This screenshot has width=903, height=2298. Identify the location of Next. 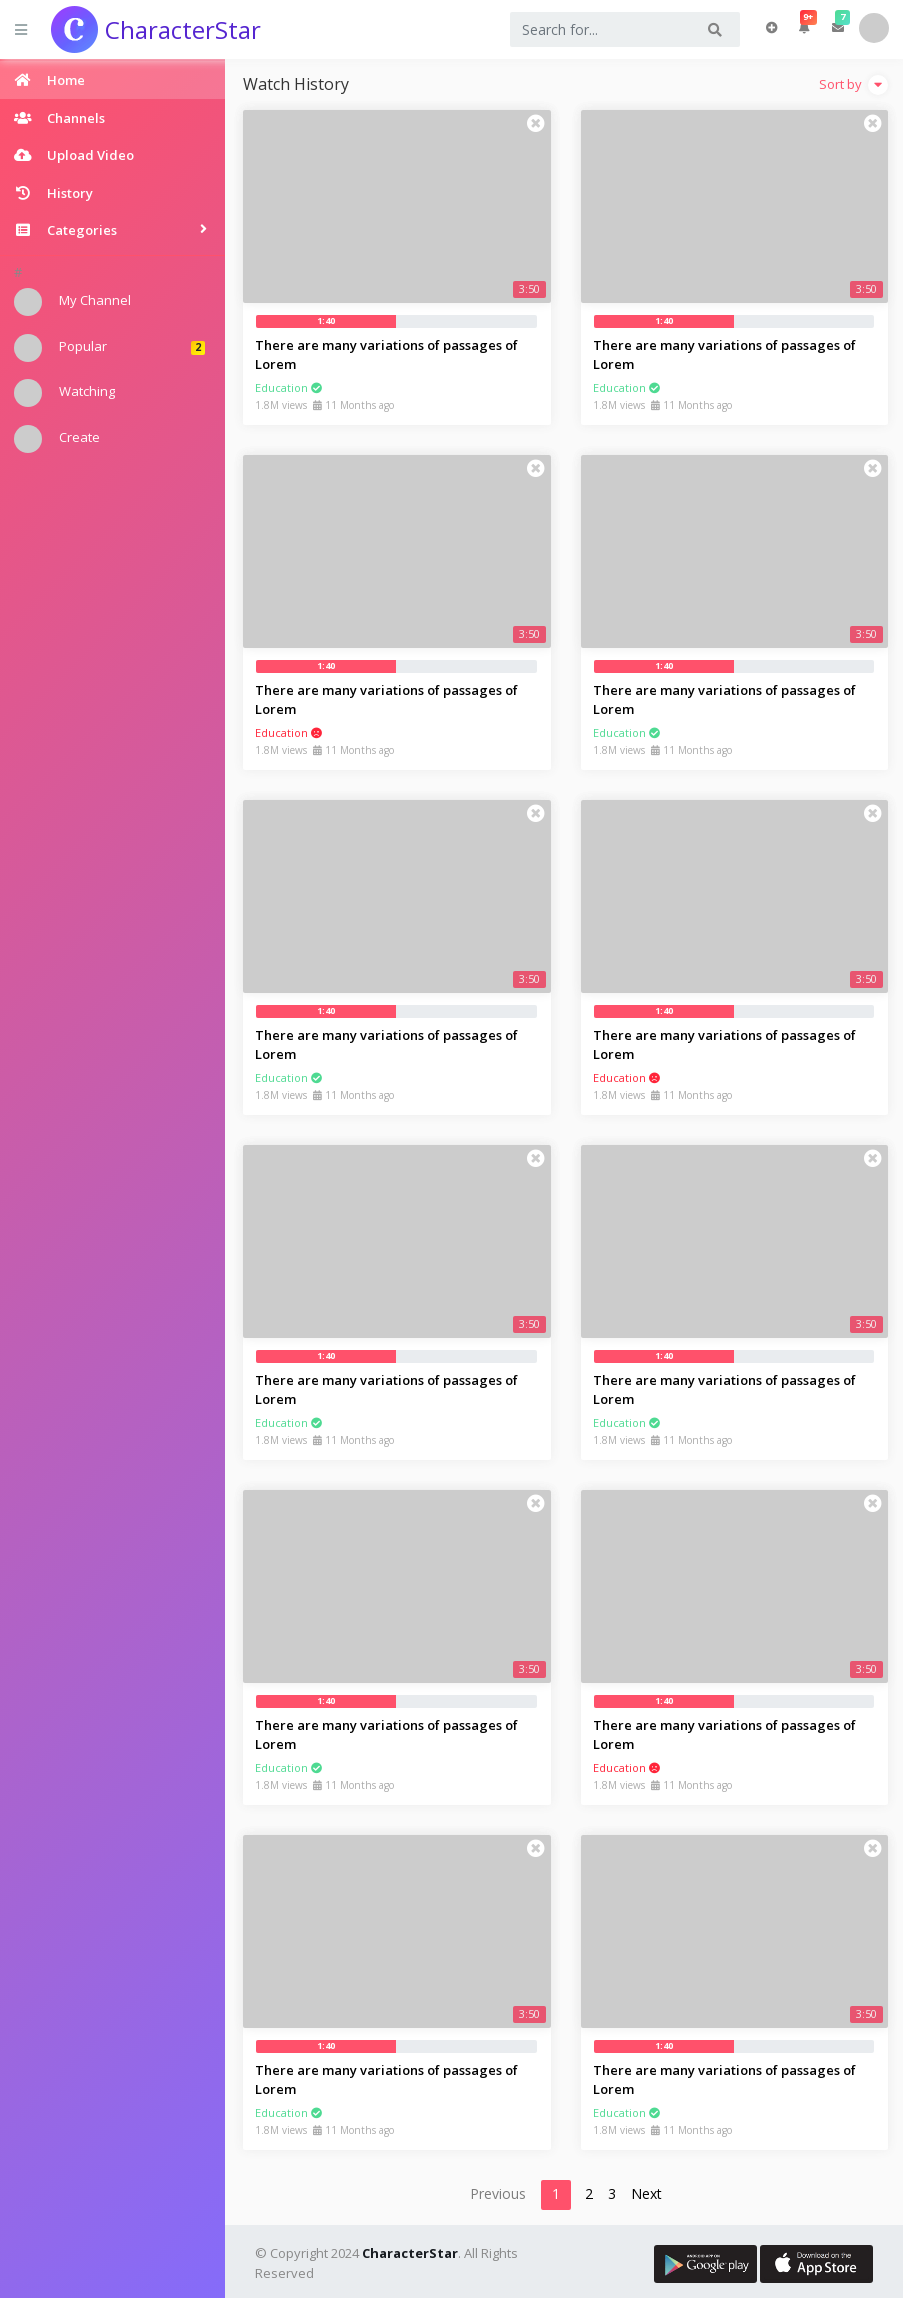
(646, 2193).